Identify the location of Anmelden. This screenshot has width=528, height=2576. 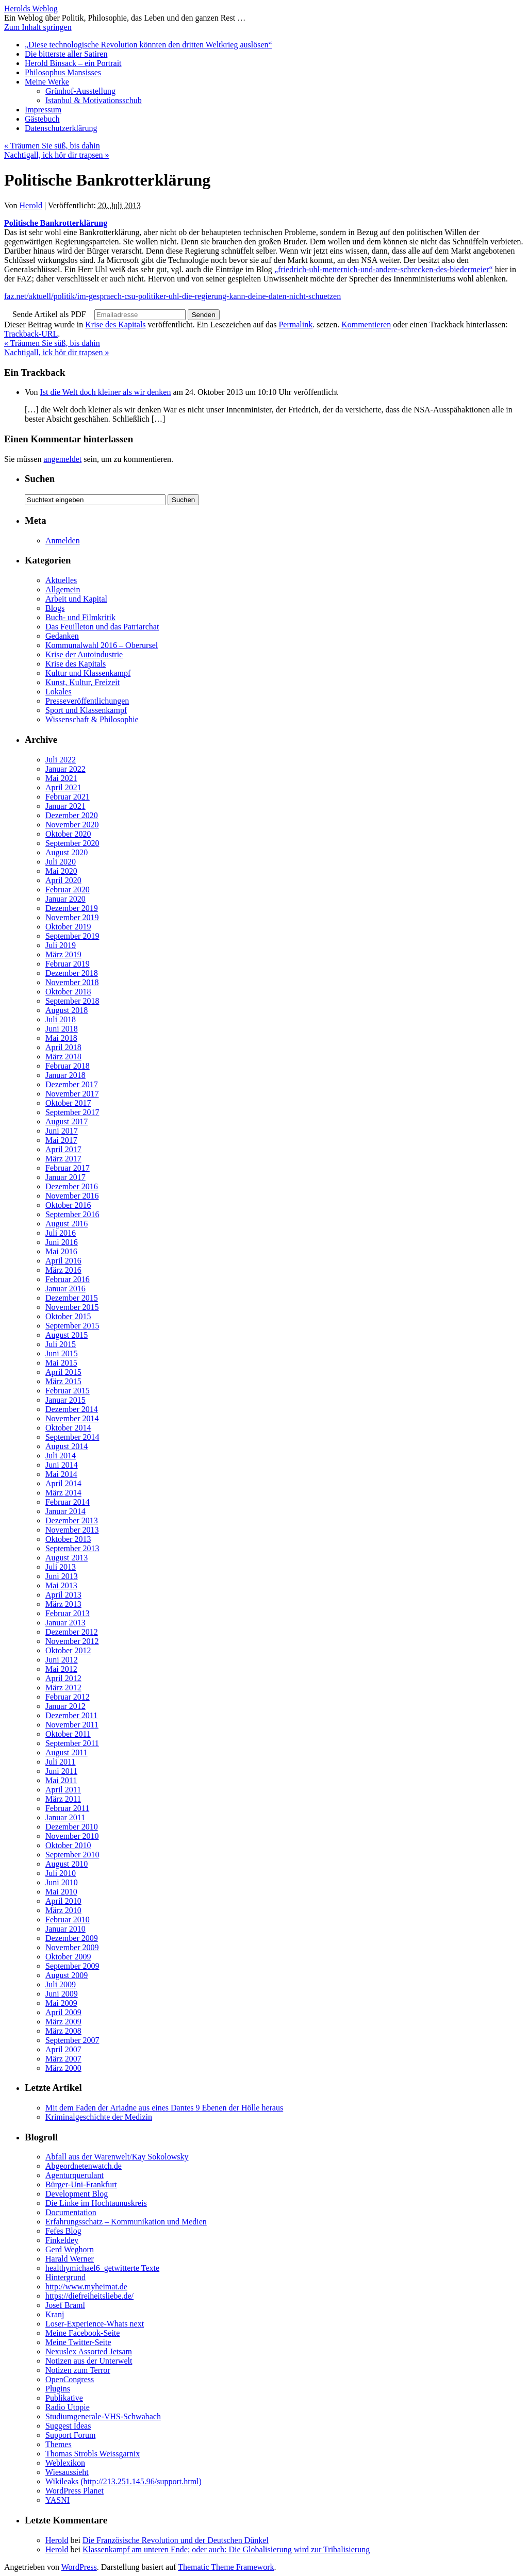
(62, 540).